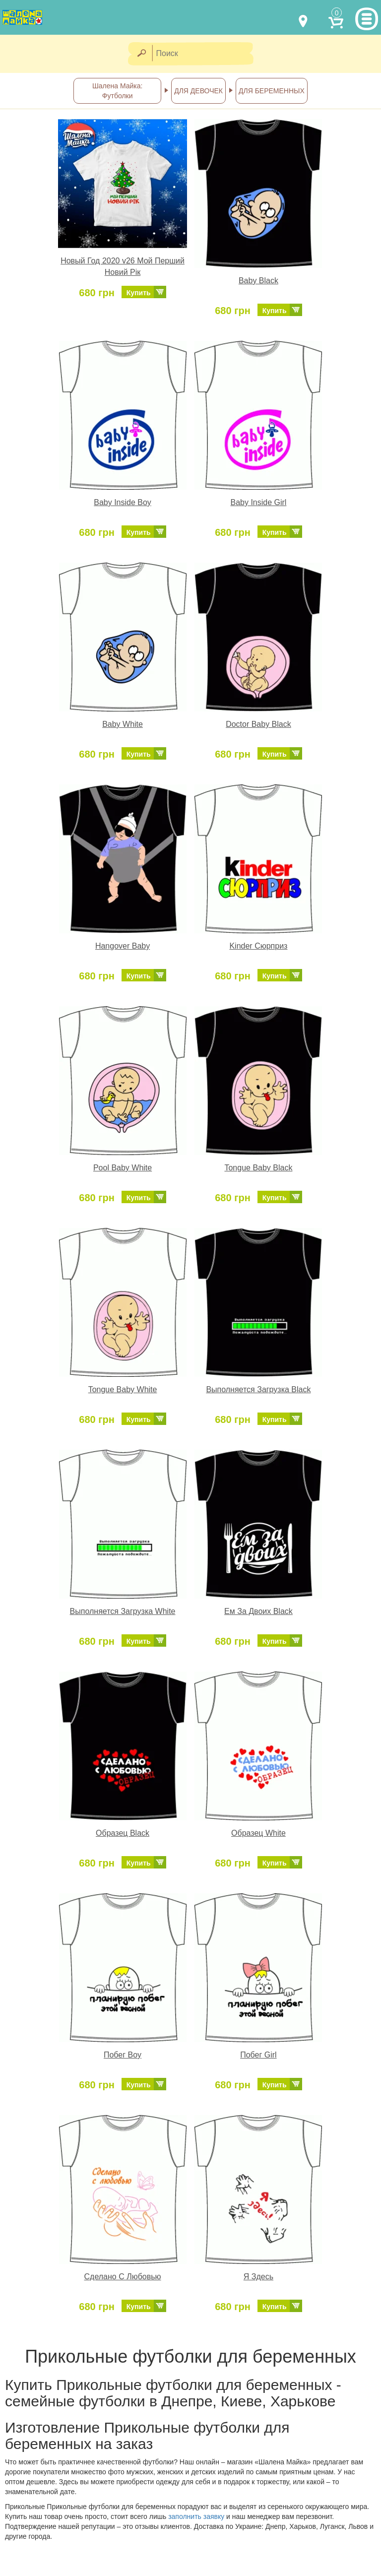 The height and width of the screenshot is (2576, 381). Describe the element at coordinates (258, 280) in the screenshot. I see `Baby Black` at that location.